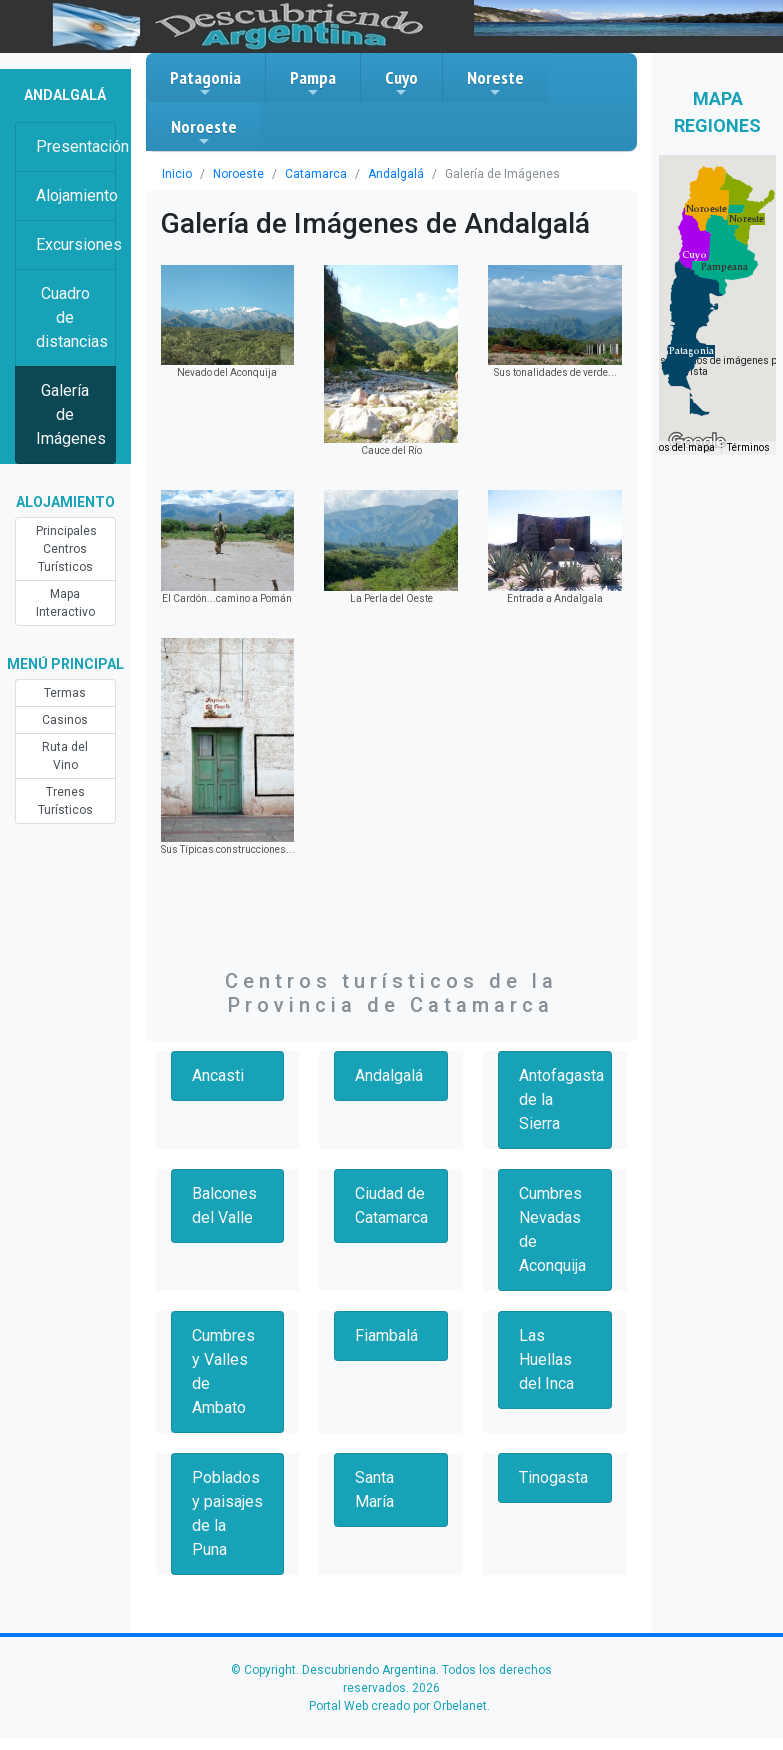 This screenshot has width=783, height=1750. Describe the element at coordinates (65, 693) in the screenshot. I see `Termas` at that location.